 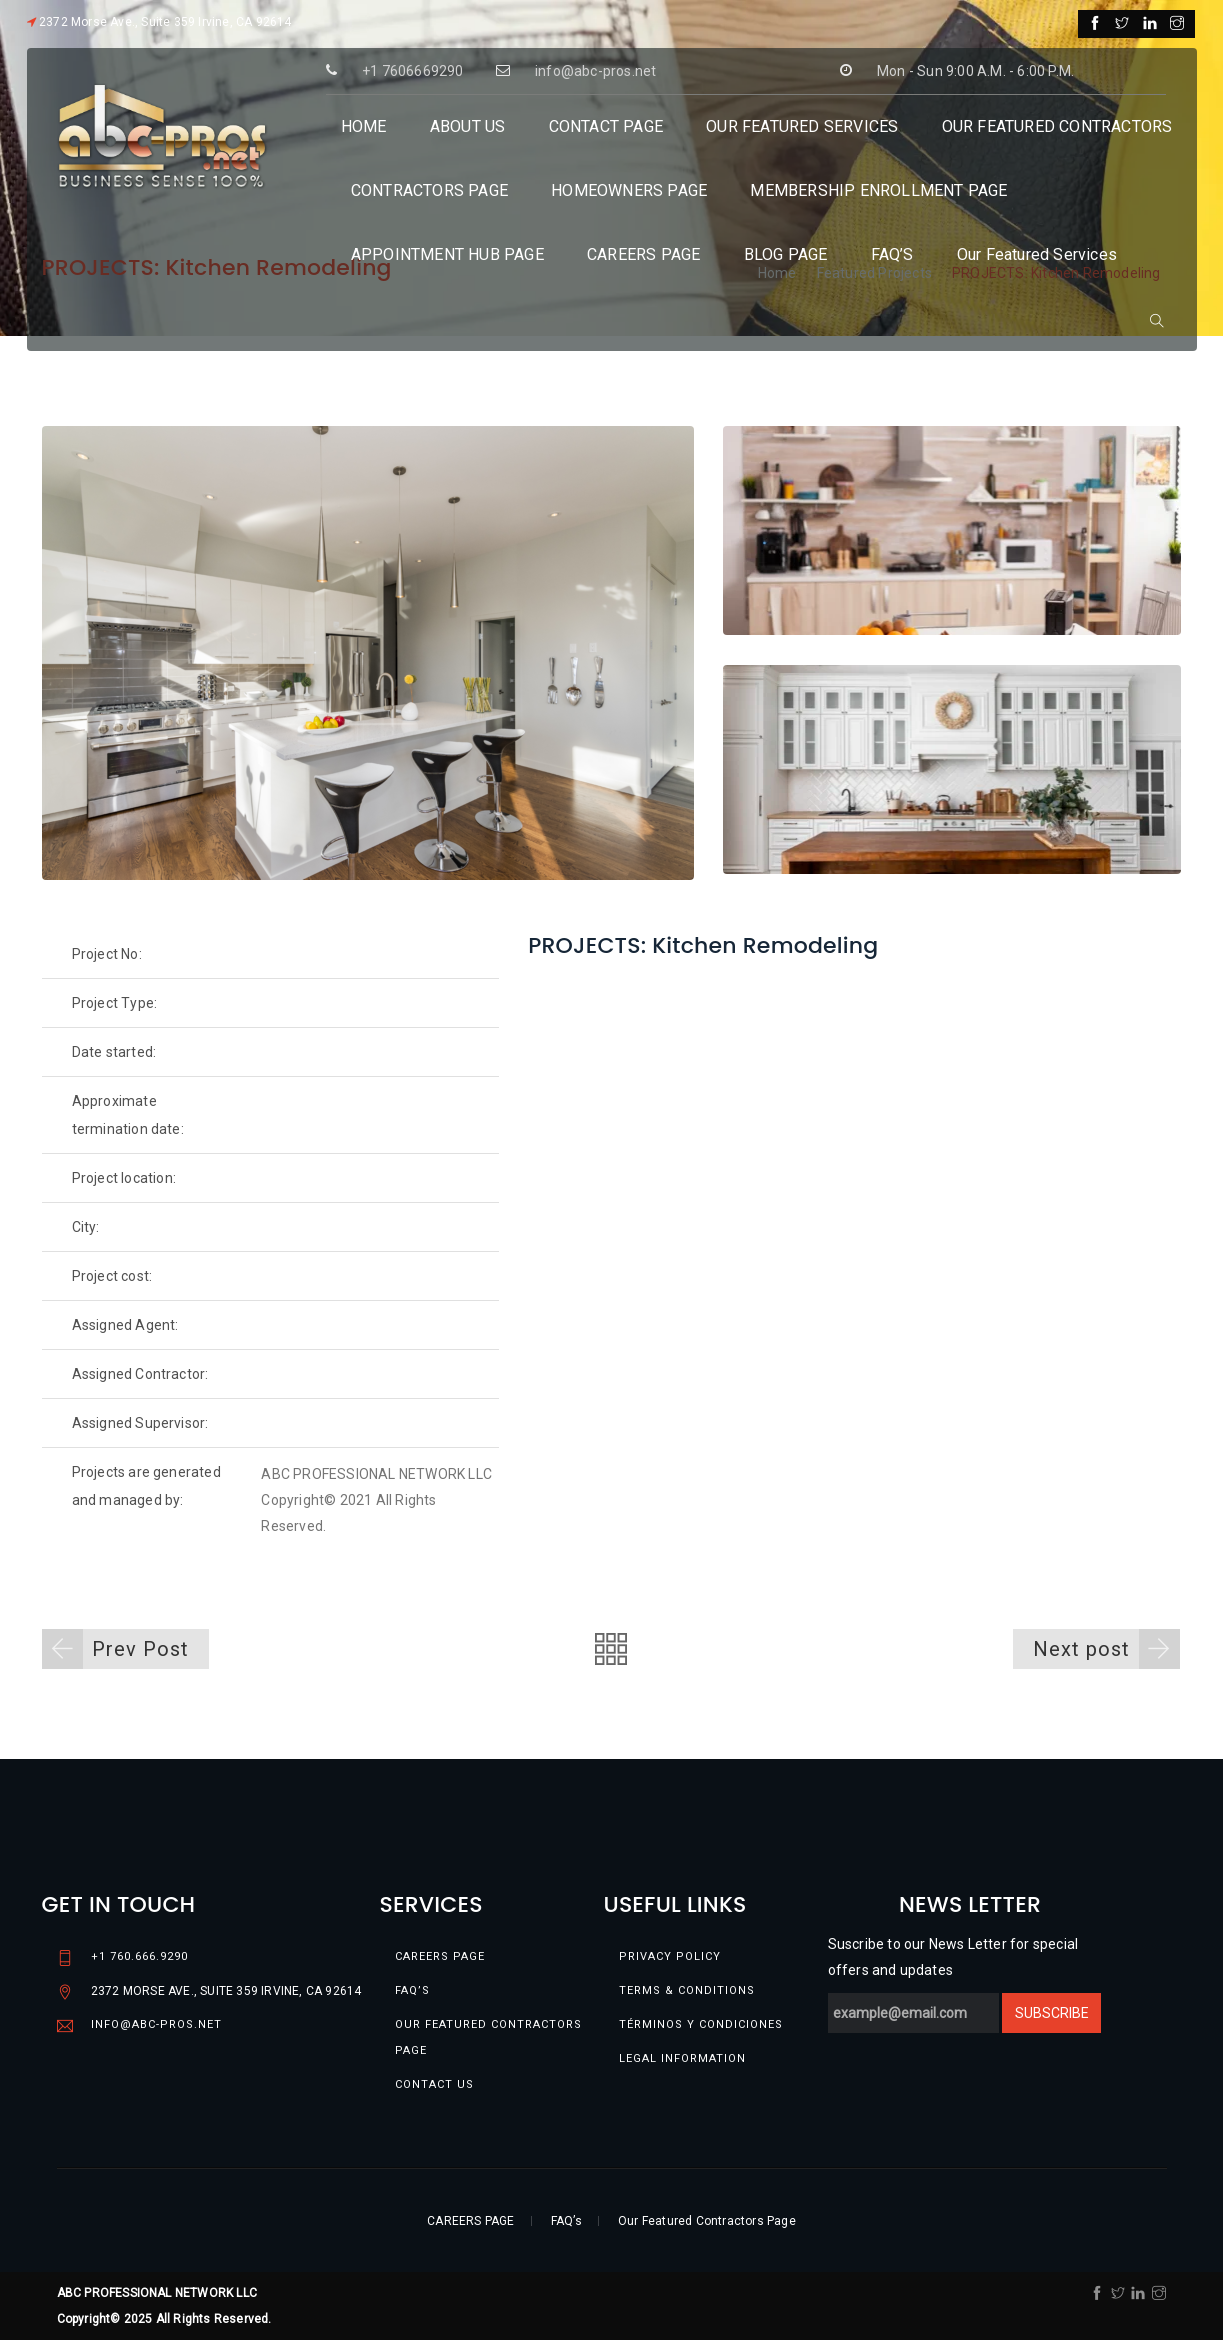 I want to click on MEMBERSHIP ENROLLMENT PAGE, so click(x=878, y=190).